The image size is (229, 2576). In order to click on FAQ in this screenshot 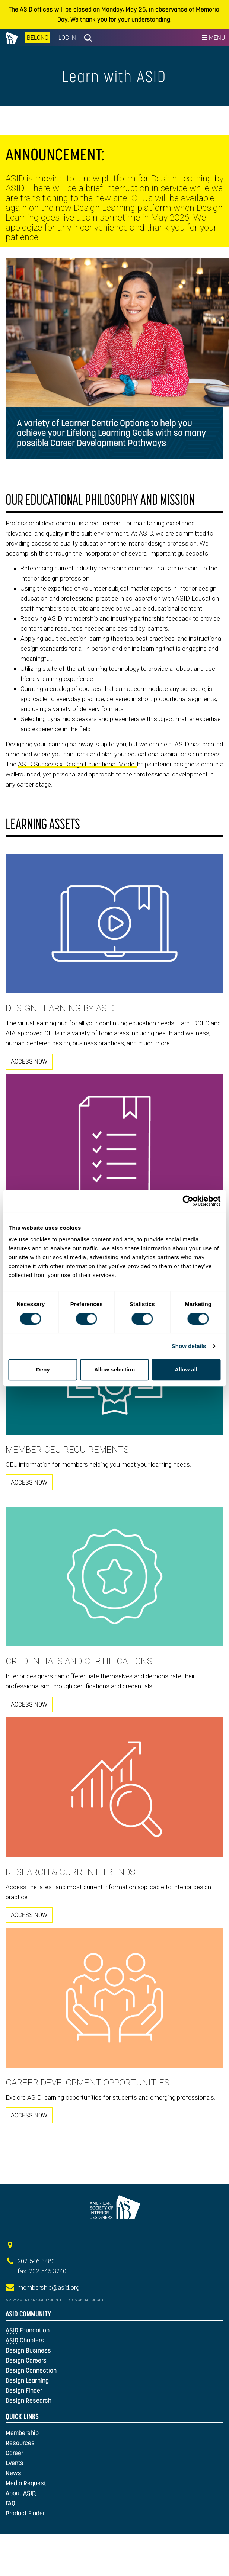, I will do `click(10, 2503)`.